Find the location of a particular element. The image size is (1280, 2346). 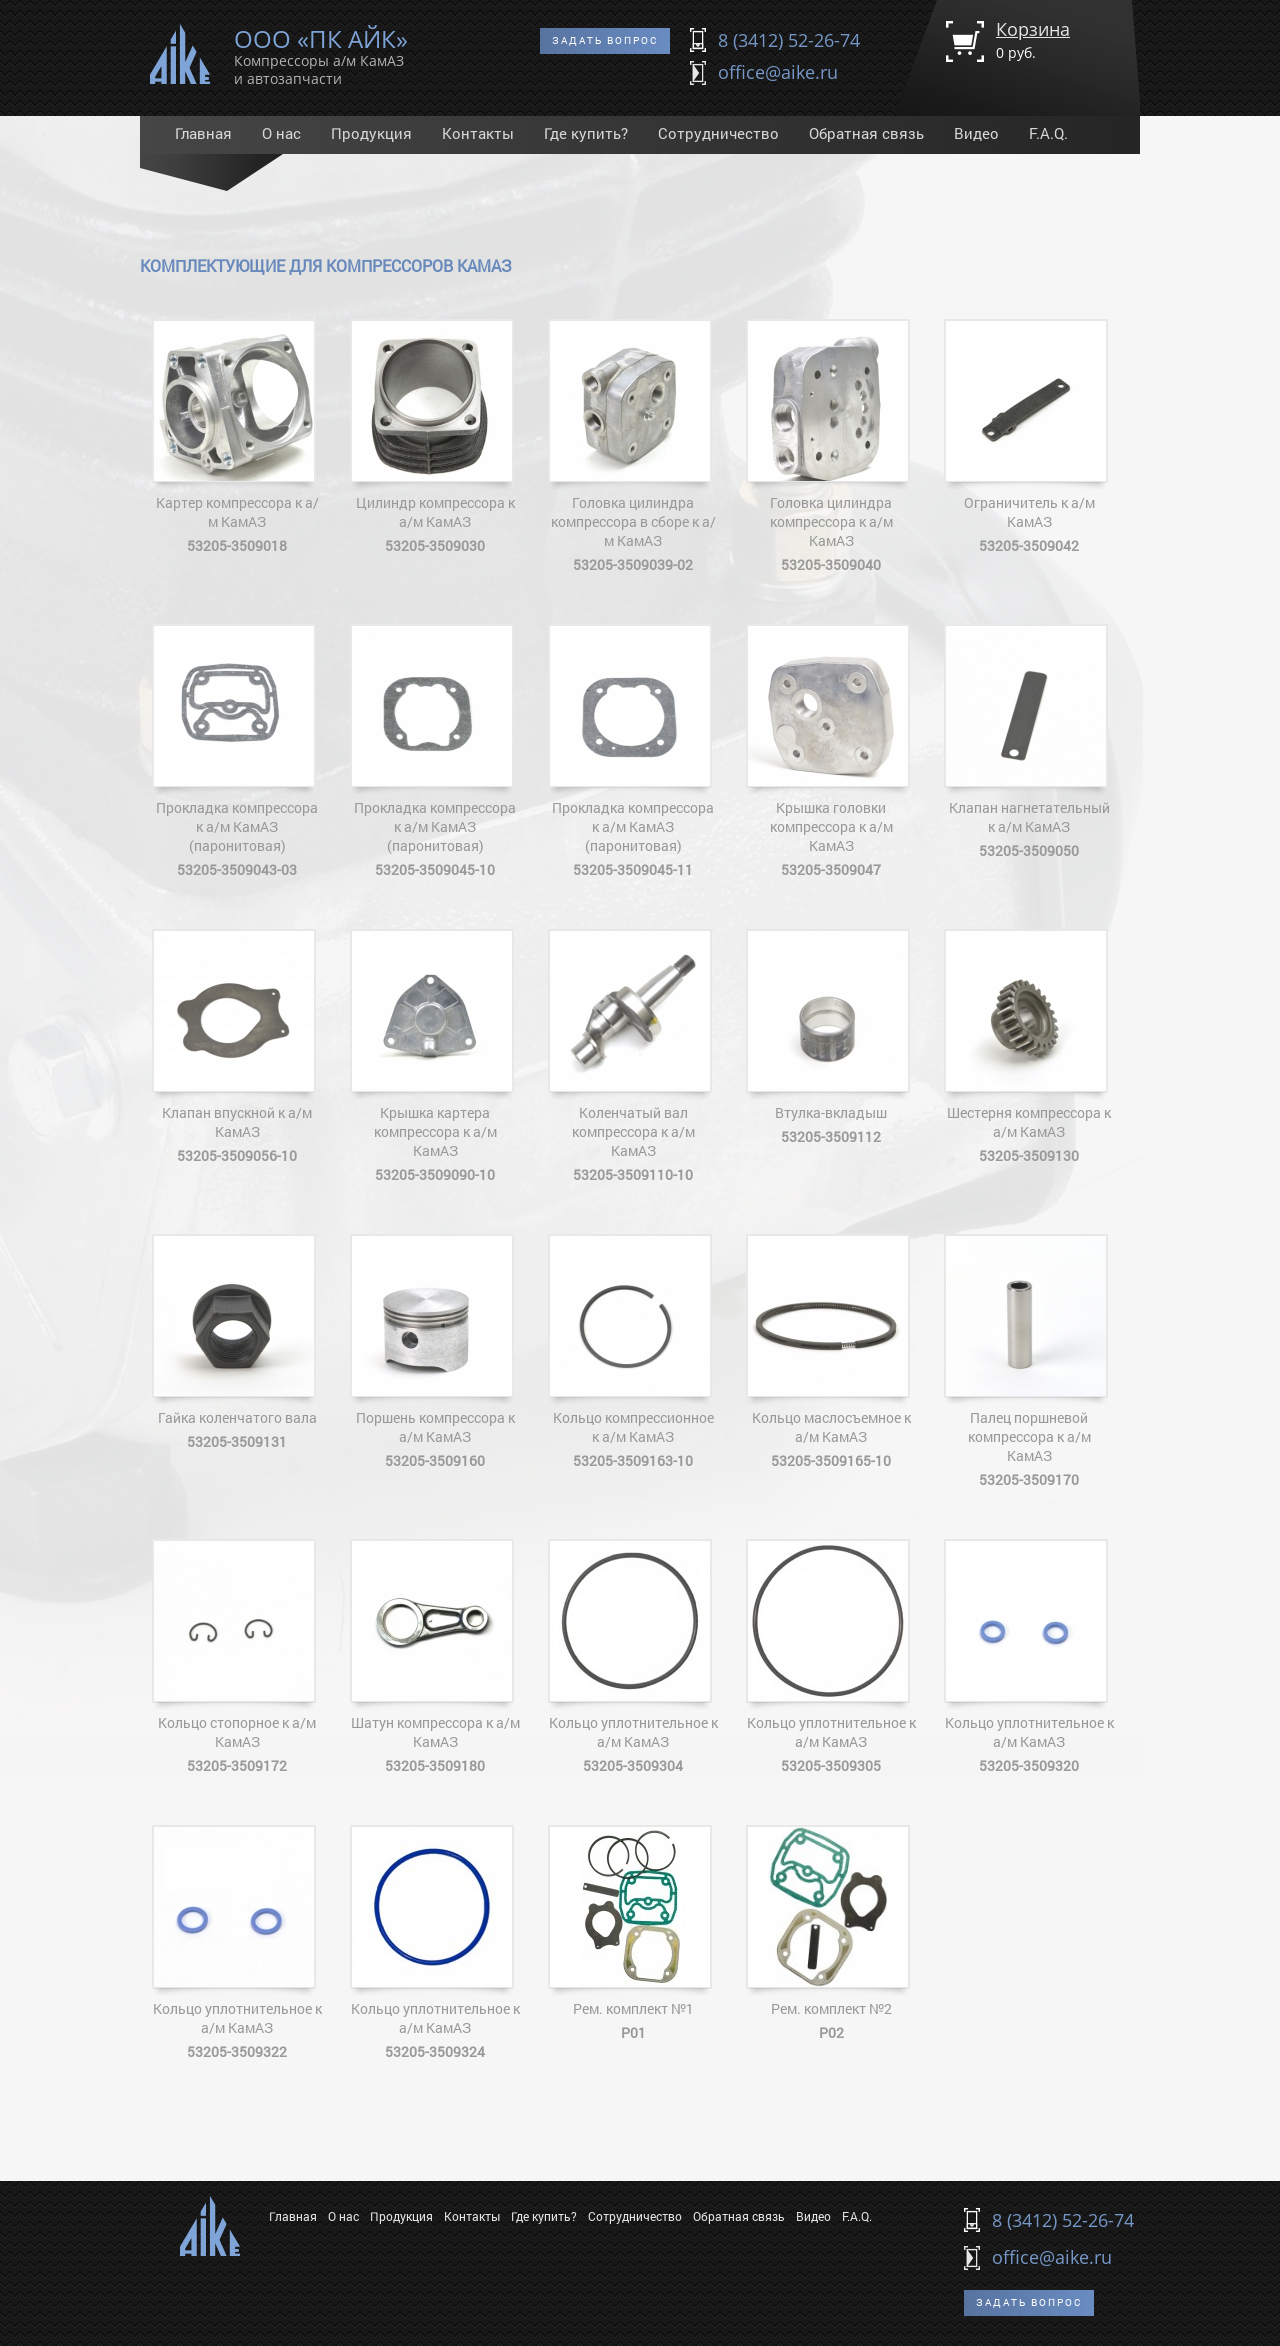

Картер компрессора к а/м КамАЗ is located at coordinates (237, 437).